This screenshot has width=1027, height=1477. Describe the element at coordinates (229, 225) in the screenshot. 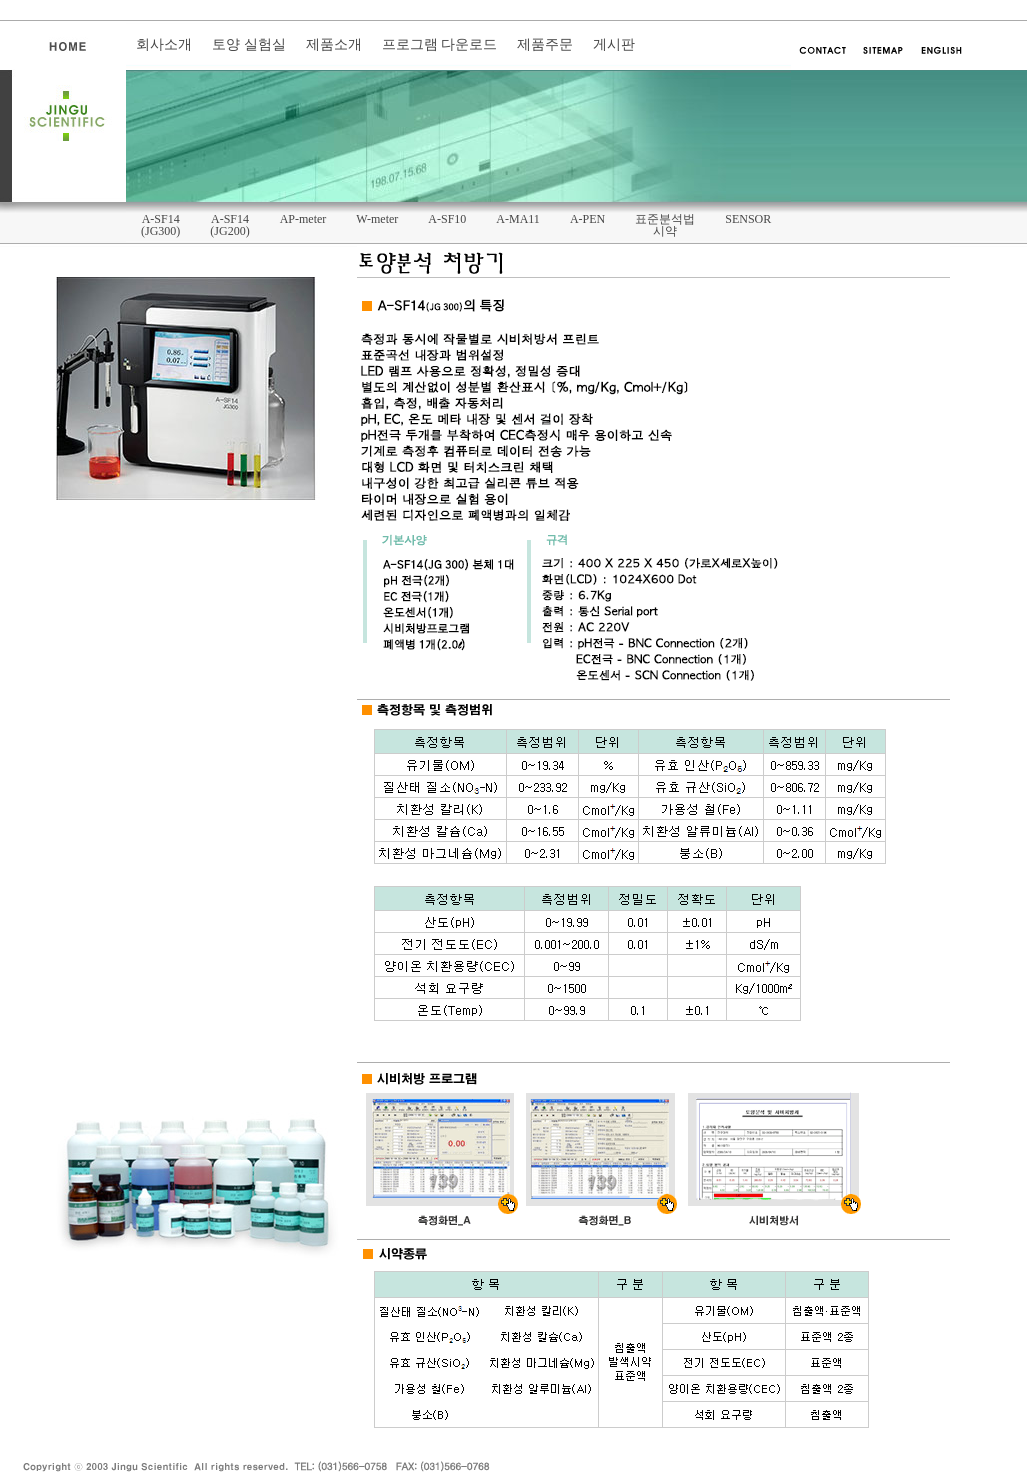

I see `A-SF14(JG200)` at that location.